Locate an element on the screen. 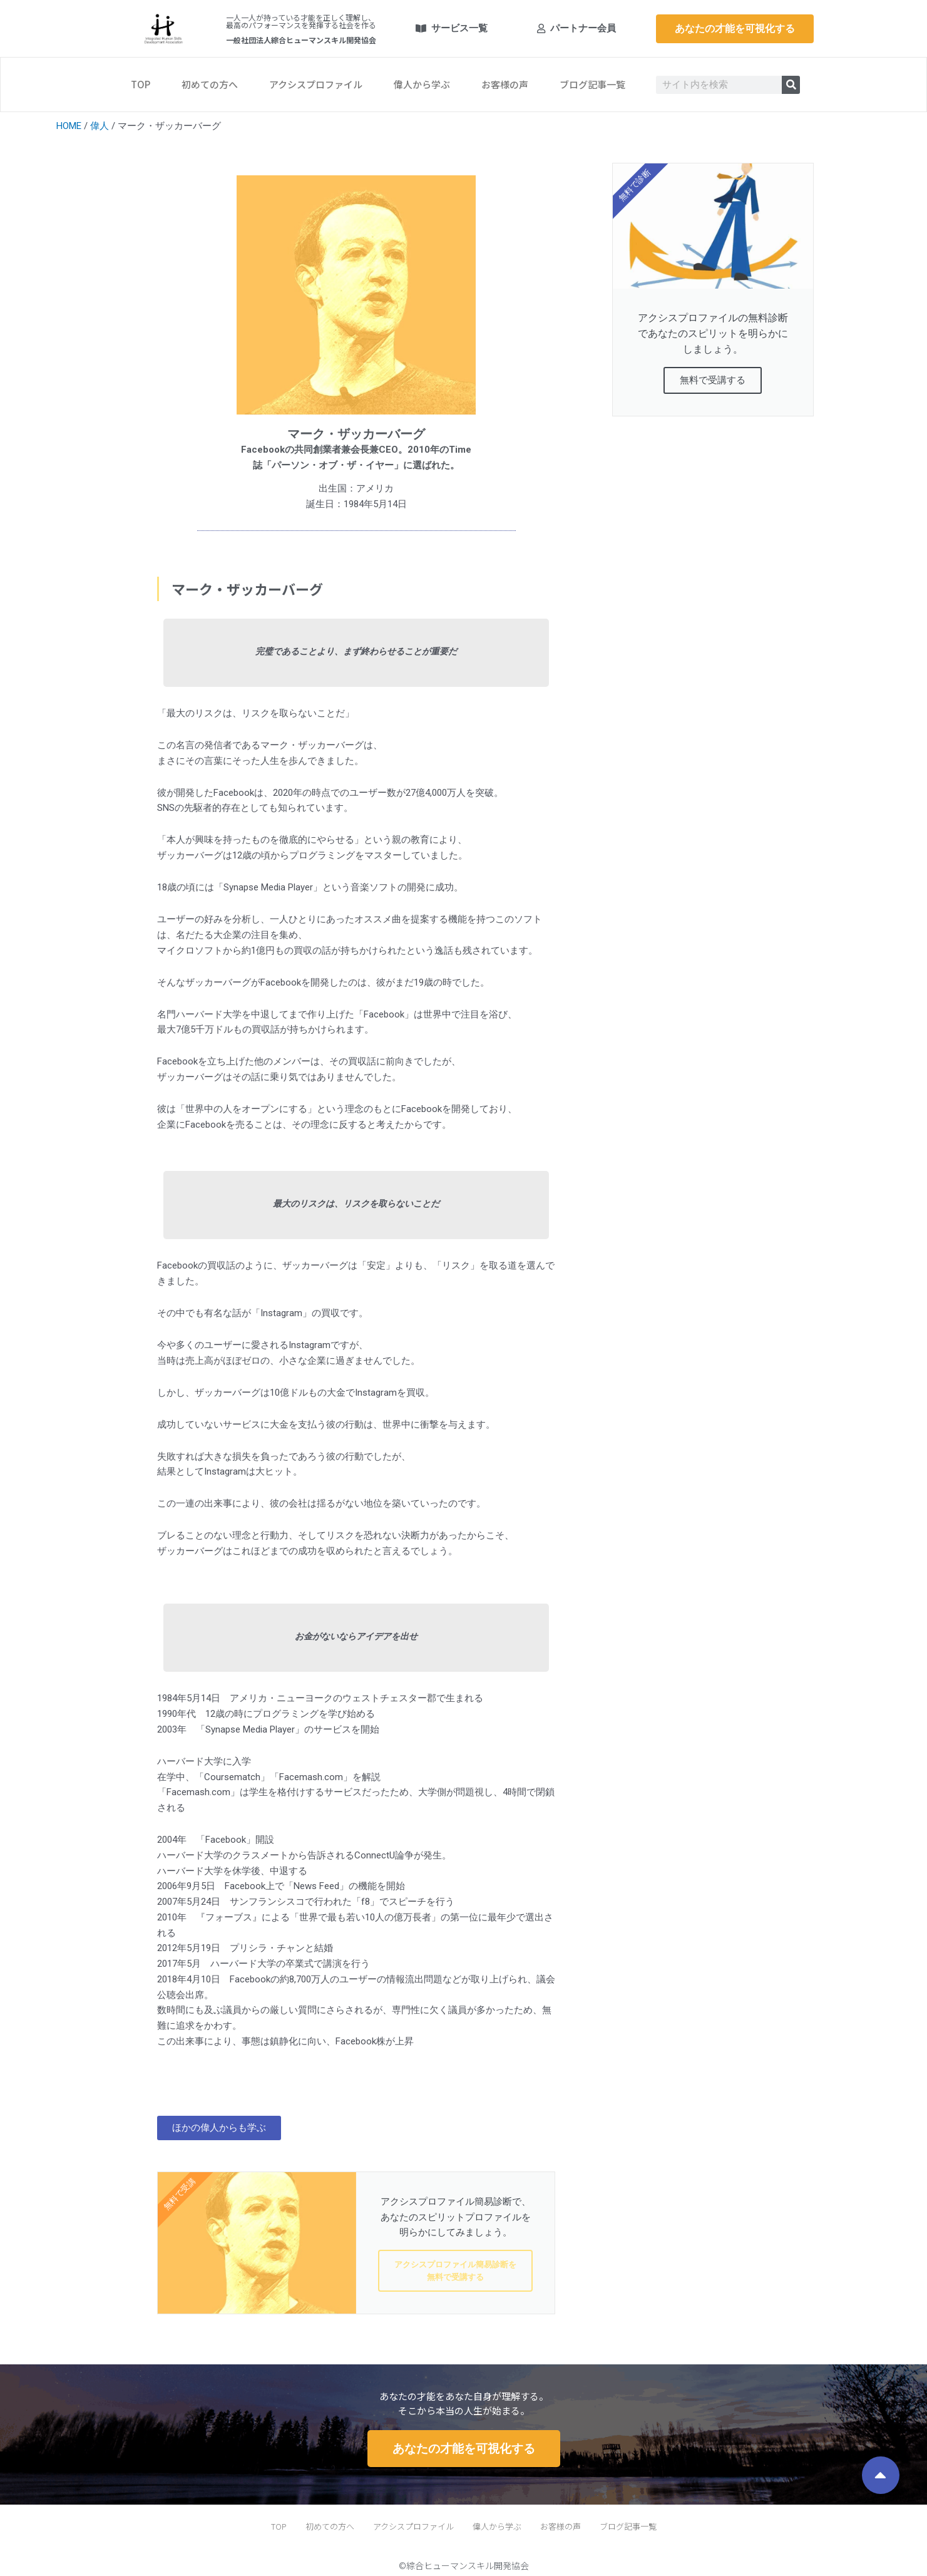 The width and height of the screenshot is (927, 2576). 偉人 is located at coordinates (99, 125).